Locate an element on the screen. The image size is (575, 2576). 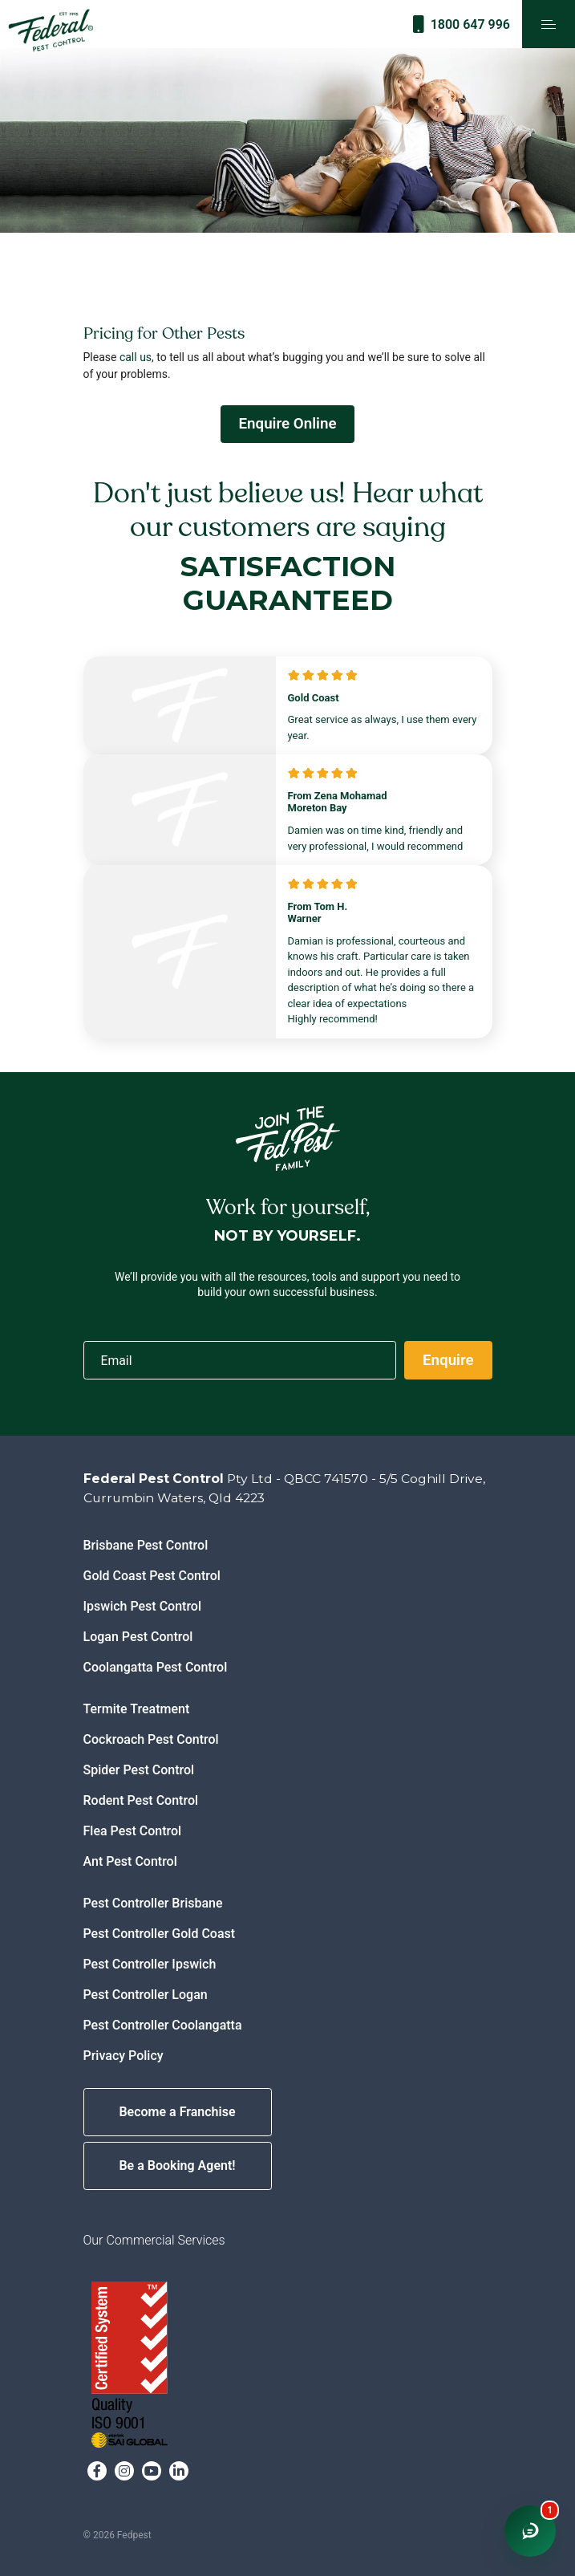
Rodent Pest Control is located at coordinates (141, 1800).